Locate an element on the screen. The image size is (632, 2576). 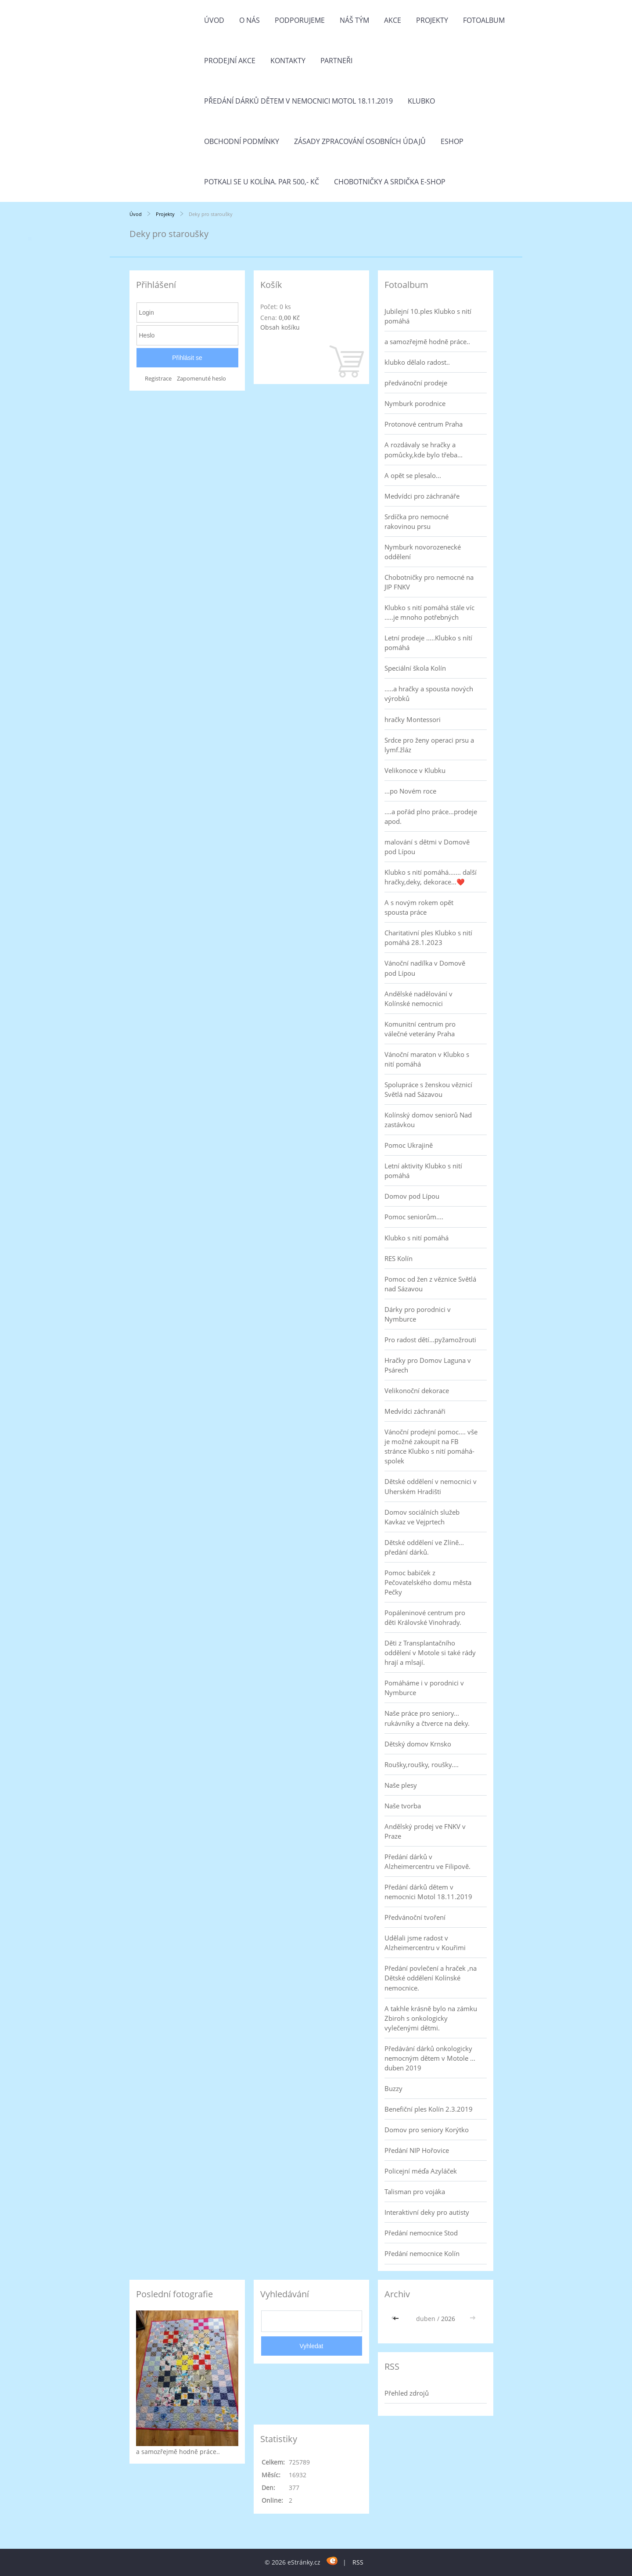
Andělské nadělování v Kolínské nemocnici is located at coordinates (418, 998).